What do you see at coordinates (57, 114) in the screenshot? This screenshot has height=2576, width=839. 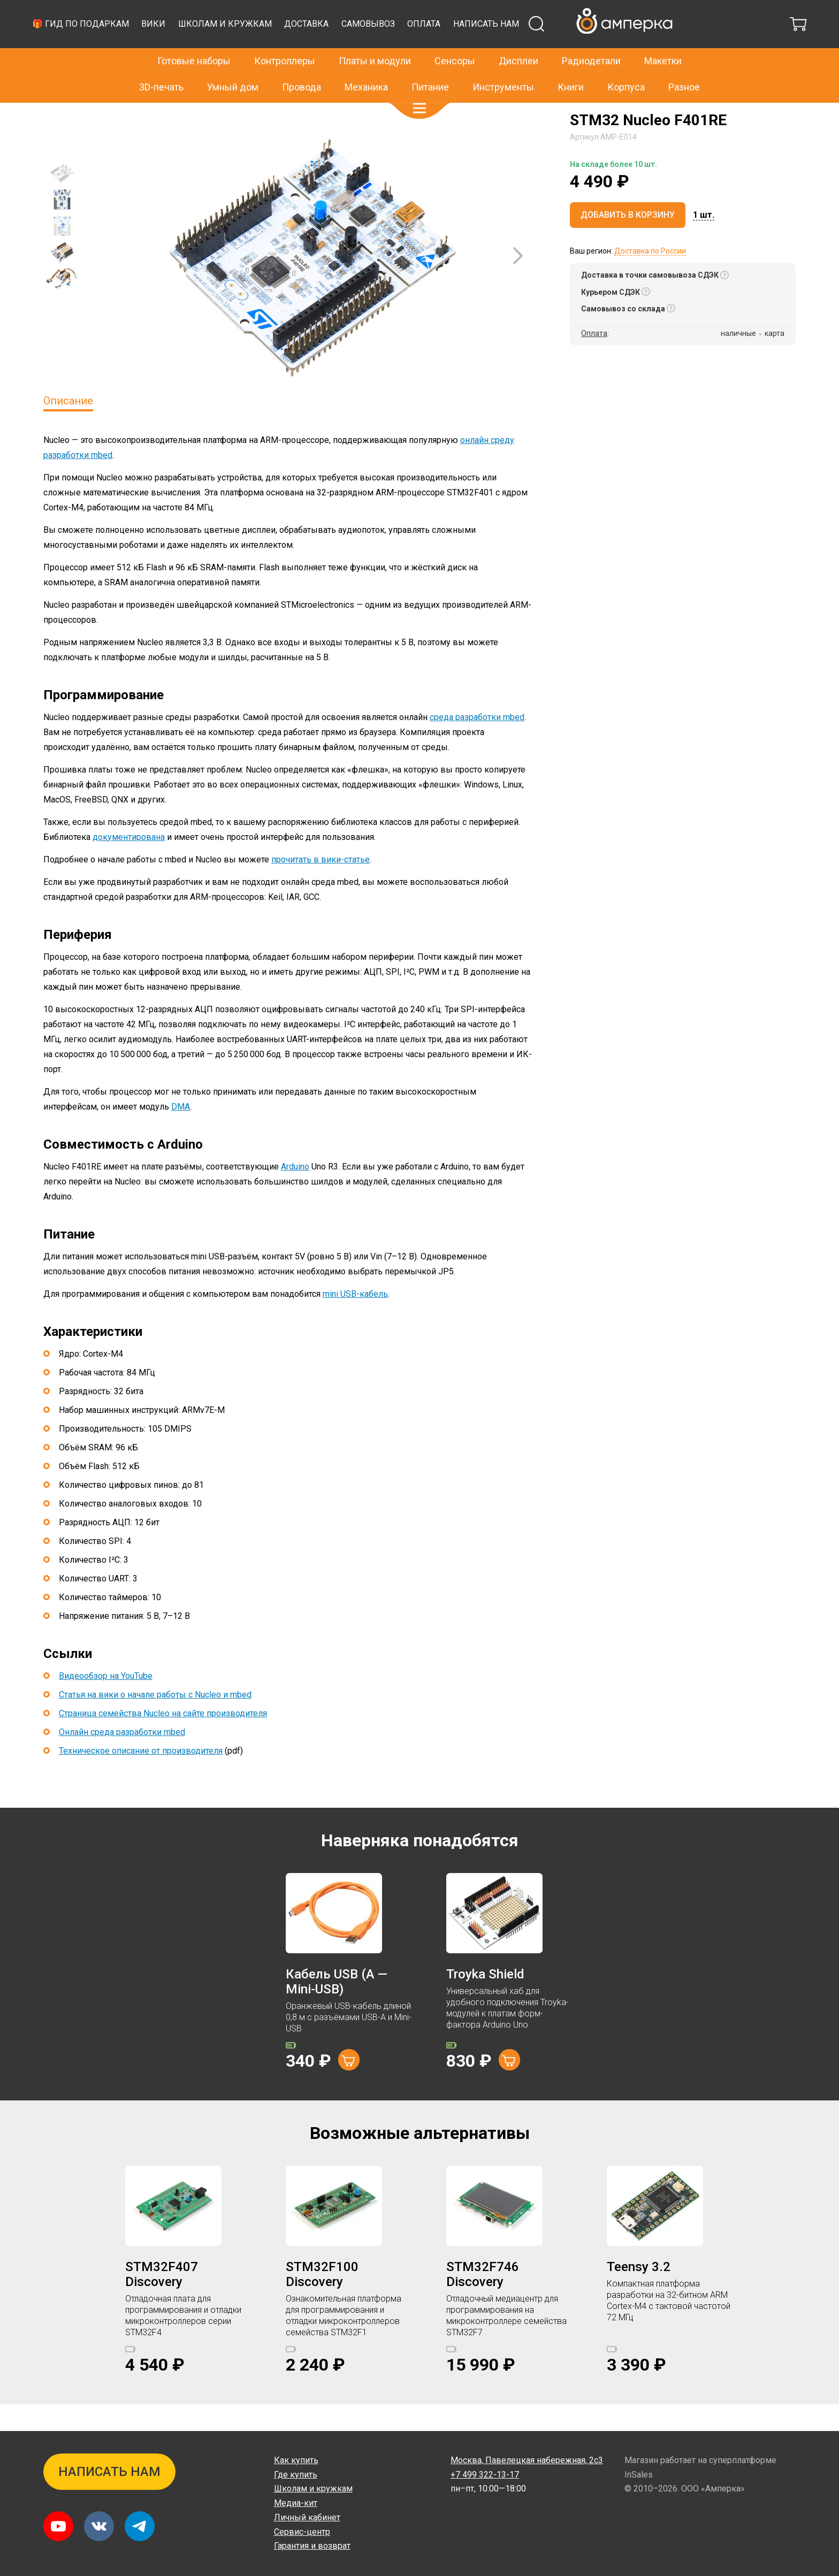 I see `Главная` at bounding box center [57, 114].